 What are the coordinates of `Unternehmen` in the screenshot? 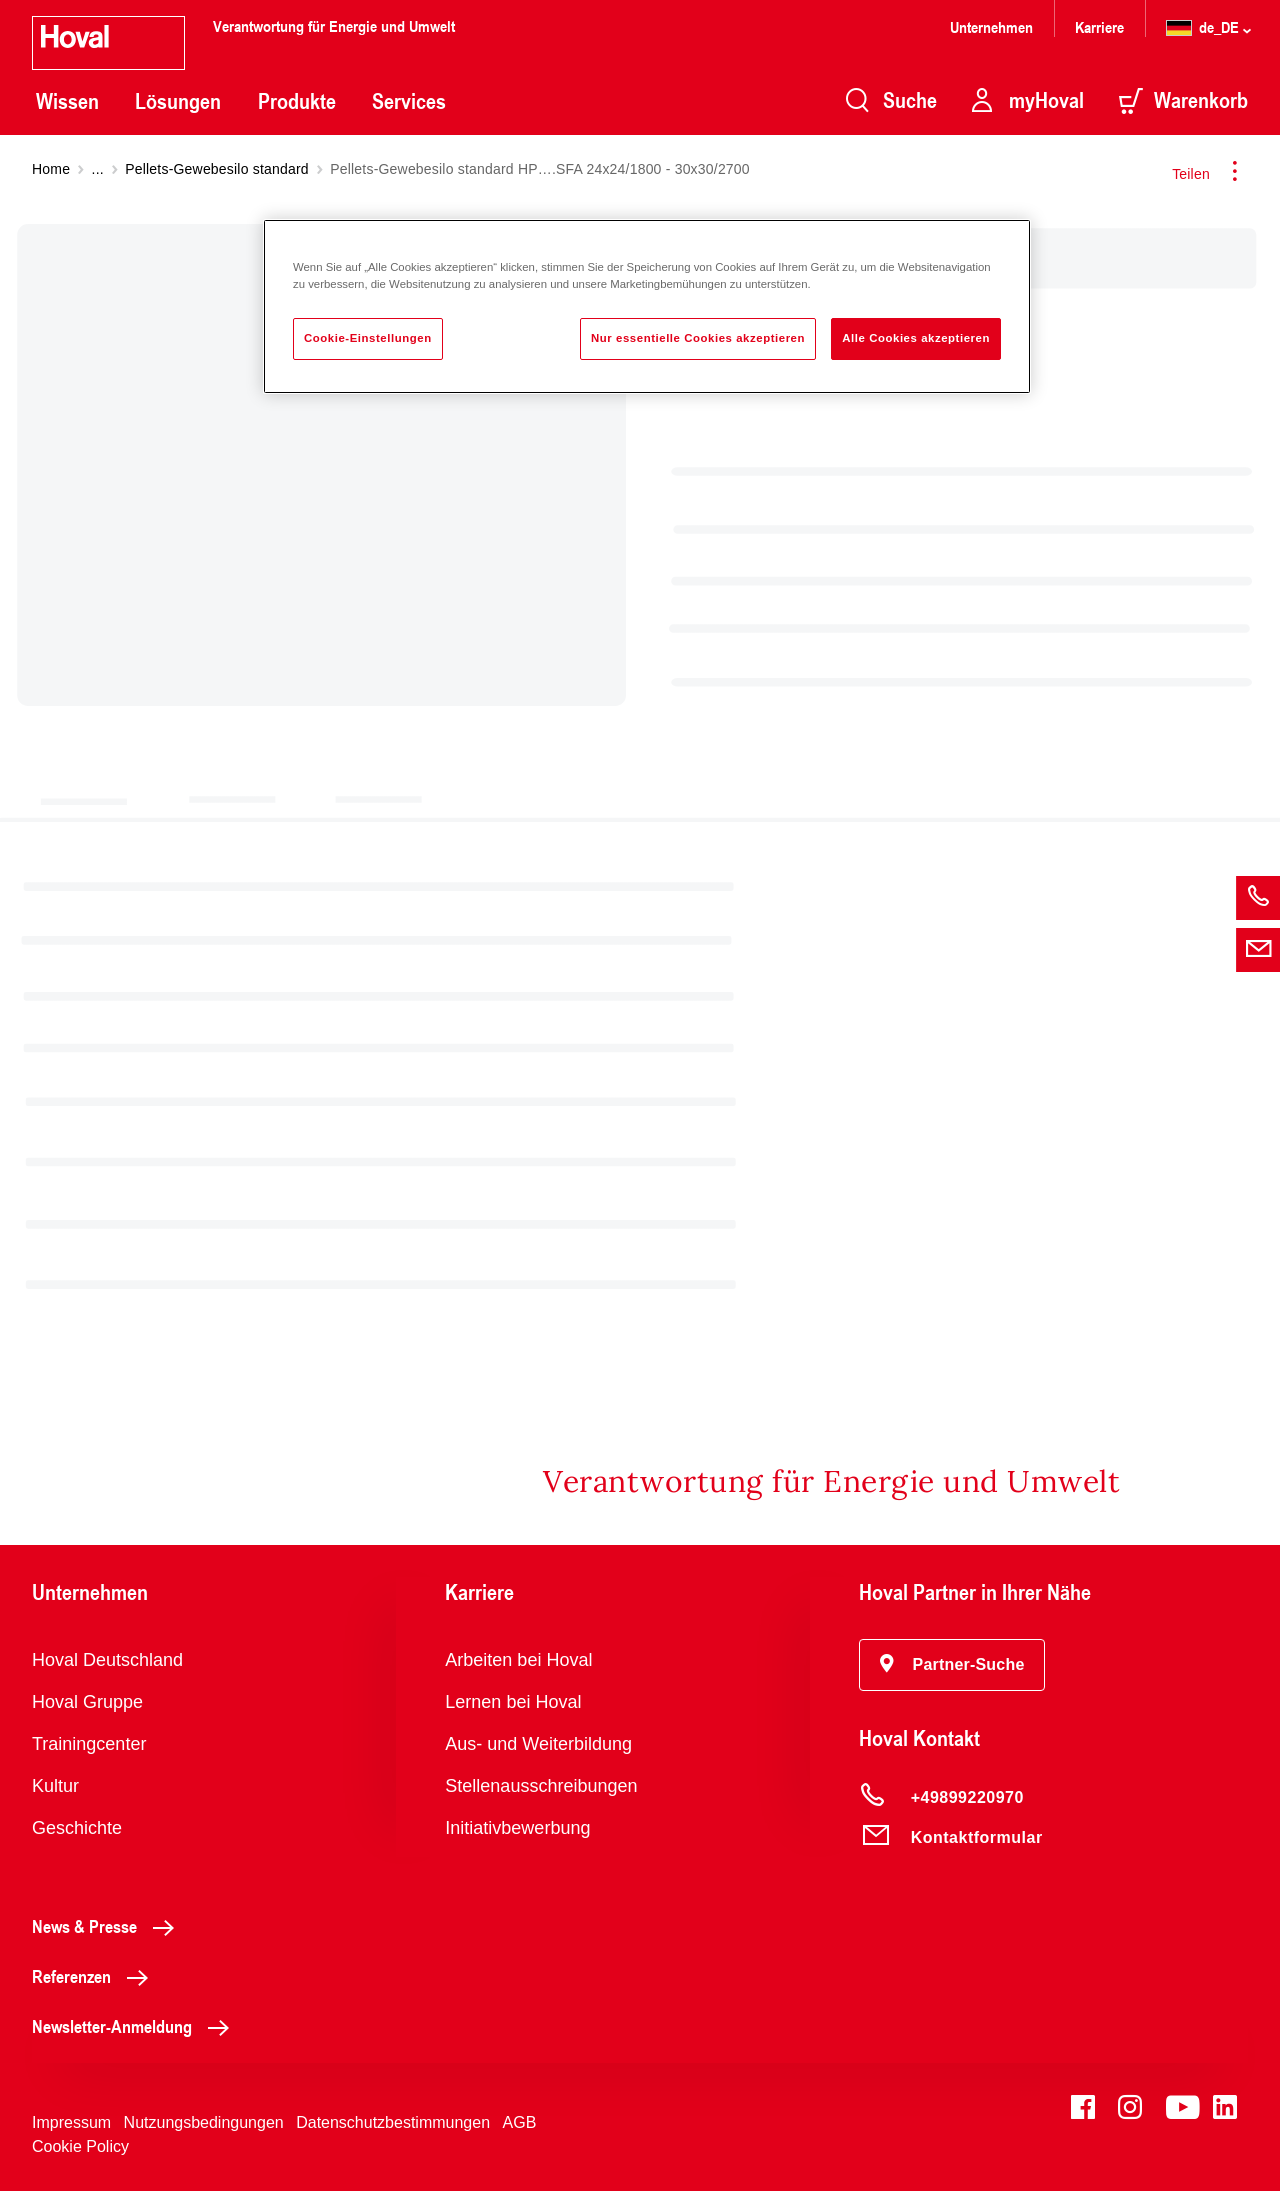 It's located at (991, 26).